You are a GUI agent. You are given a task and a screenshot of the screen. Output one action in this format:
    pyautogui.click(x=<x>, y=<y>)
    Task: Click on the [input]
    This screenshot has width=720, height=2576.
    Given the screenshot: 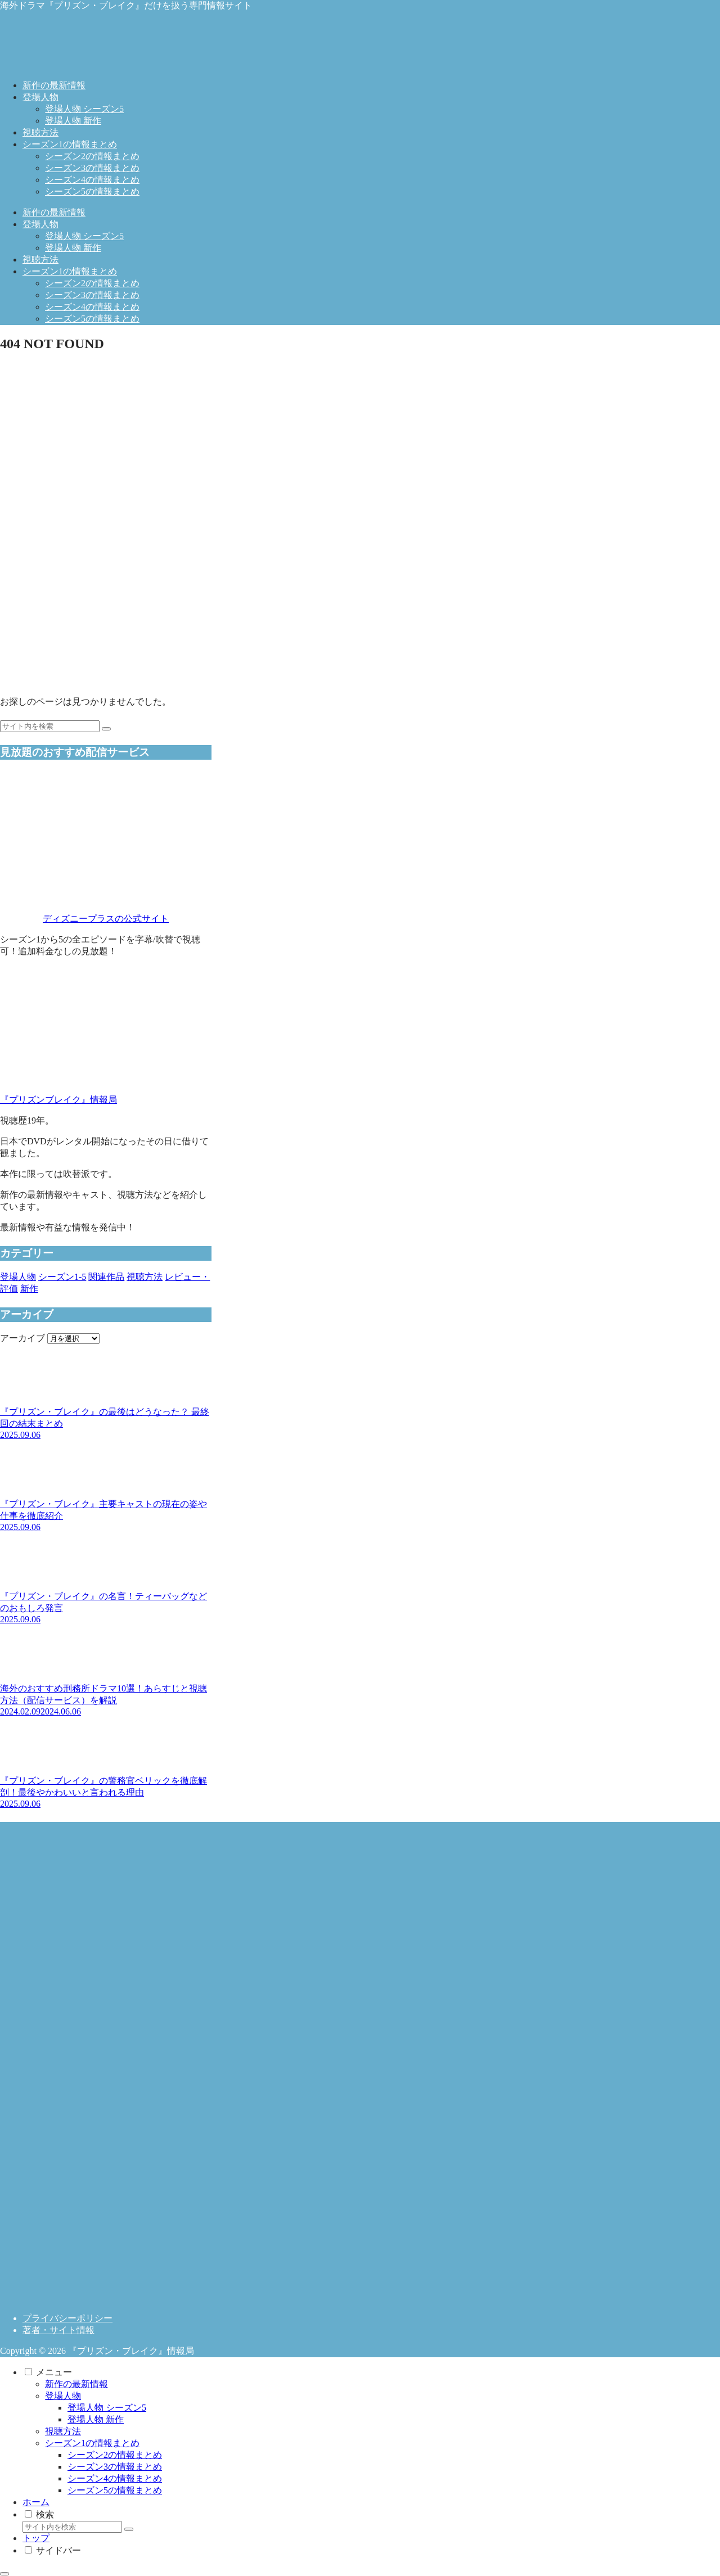 What is the action you would take?
    pyautogui.click(x=50, y=726)
    